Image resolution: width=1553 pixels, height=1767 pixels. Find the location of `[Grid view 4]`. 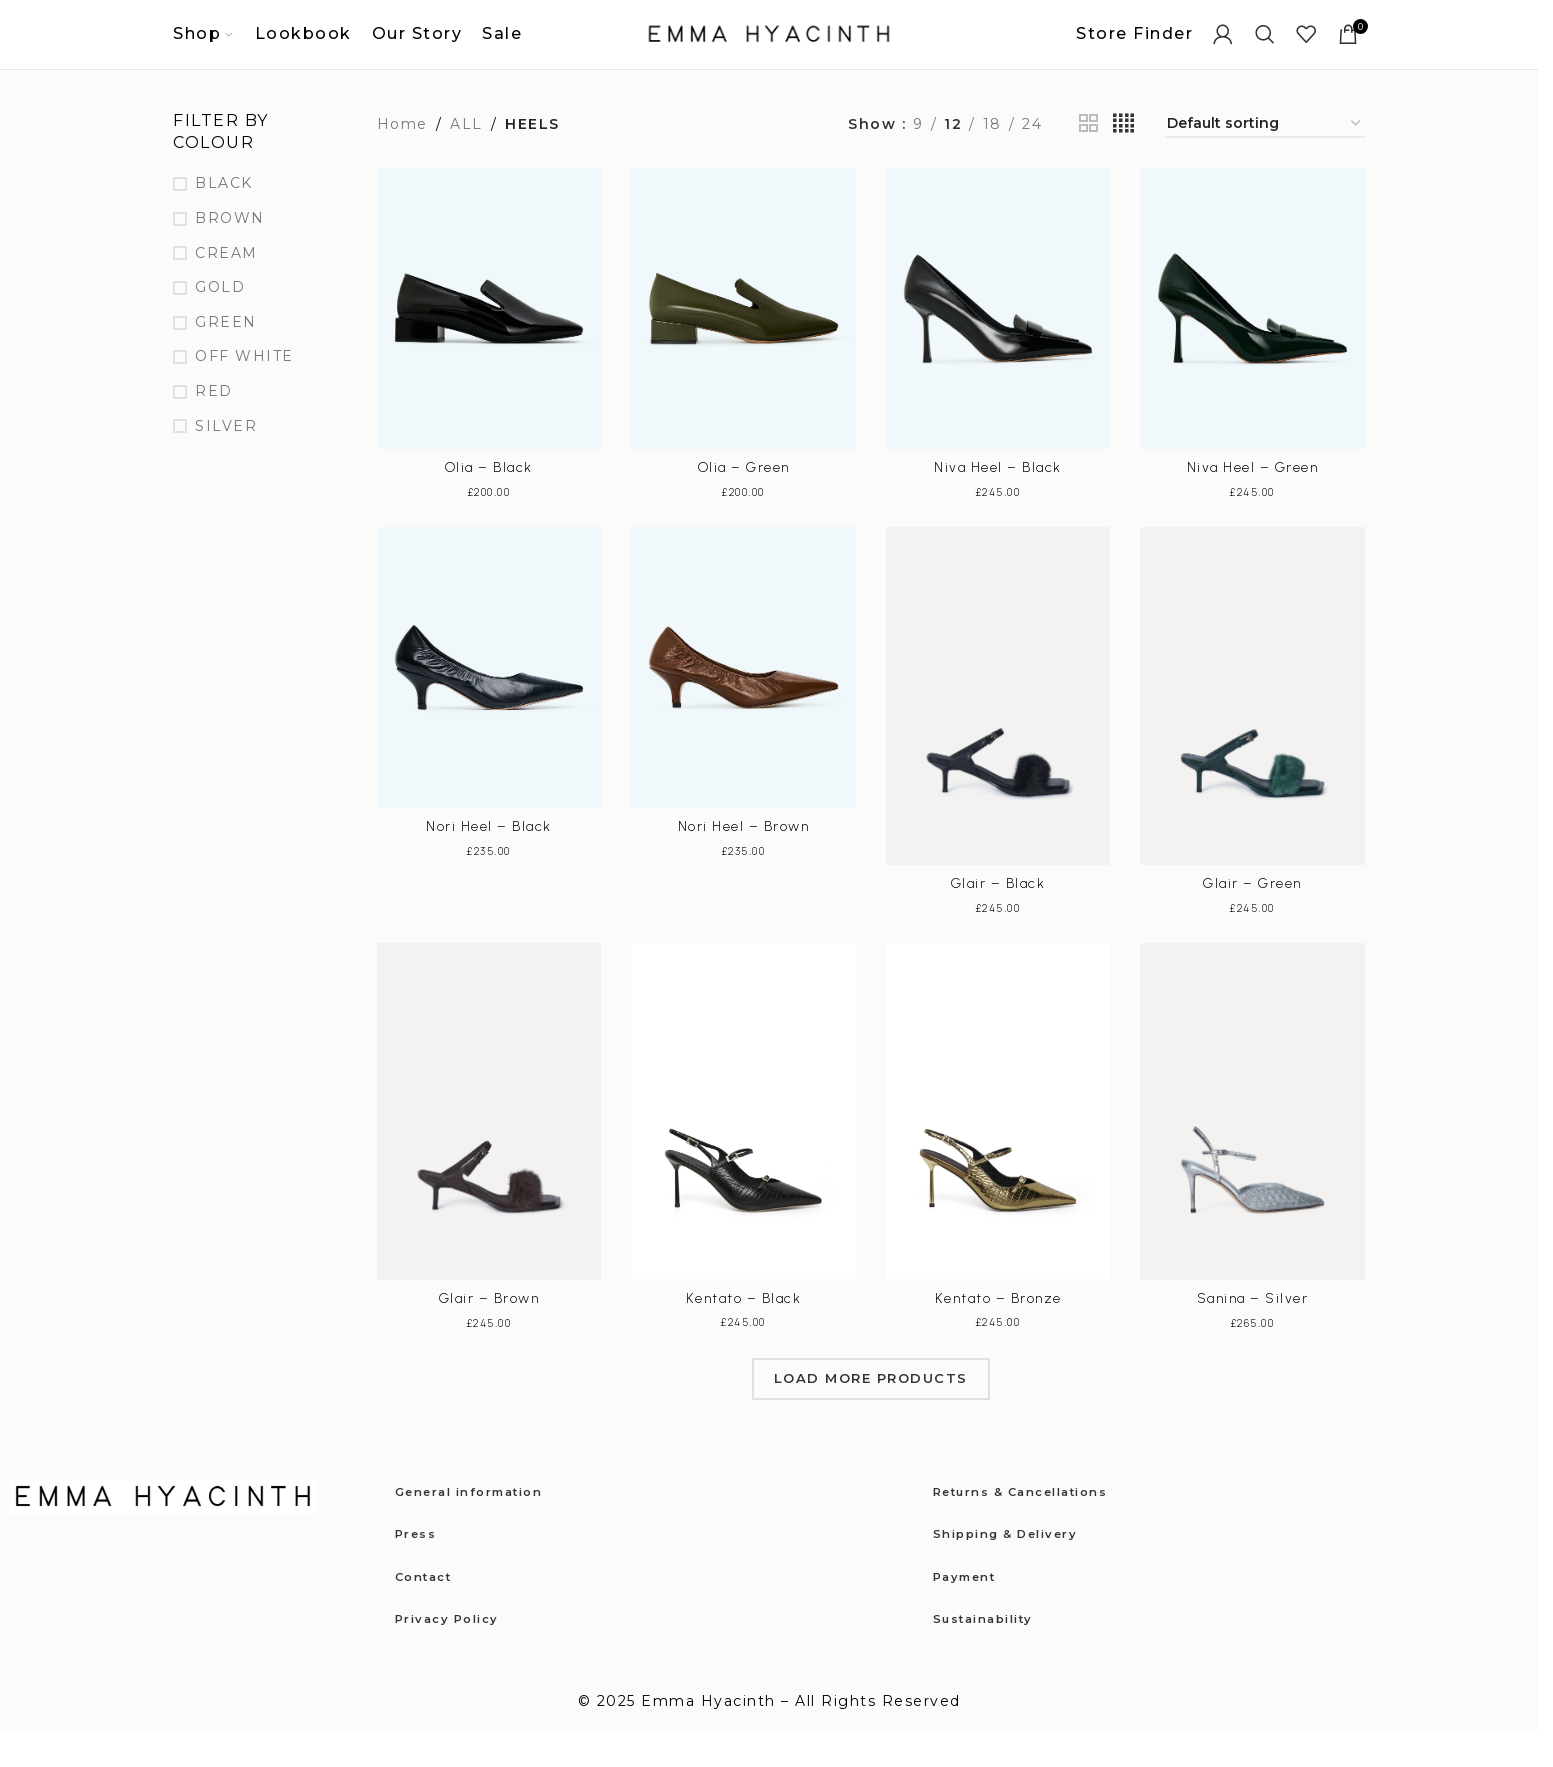

[Grid view 4] is located at coordinates (1124, 159).